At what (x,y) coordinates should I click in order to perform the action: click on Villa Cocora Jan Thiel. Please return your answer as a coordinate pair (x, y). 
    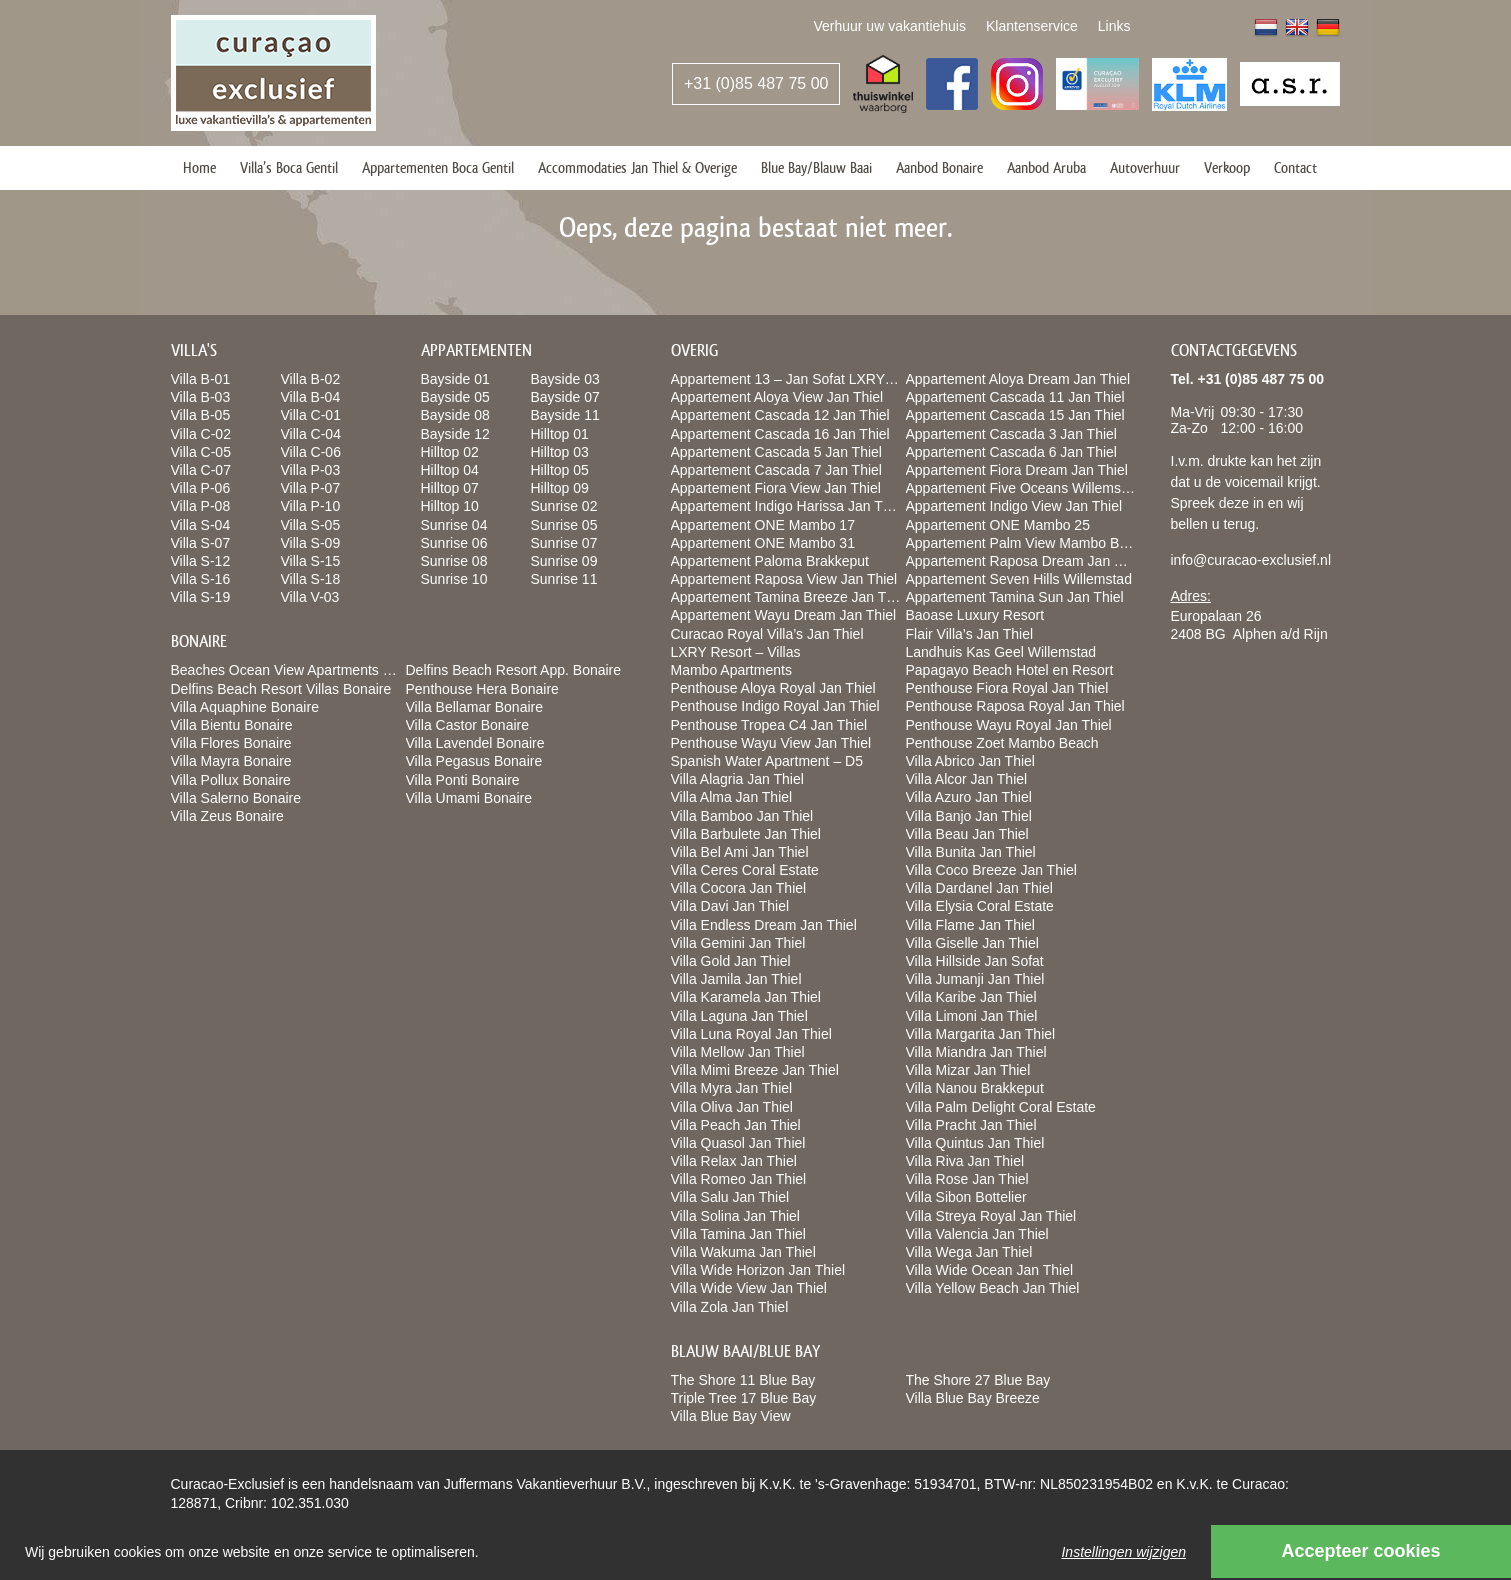
    Looking at the image, I should click on (739, 888).